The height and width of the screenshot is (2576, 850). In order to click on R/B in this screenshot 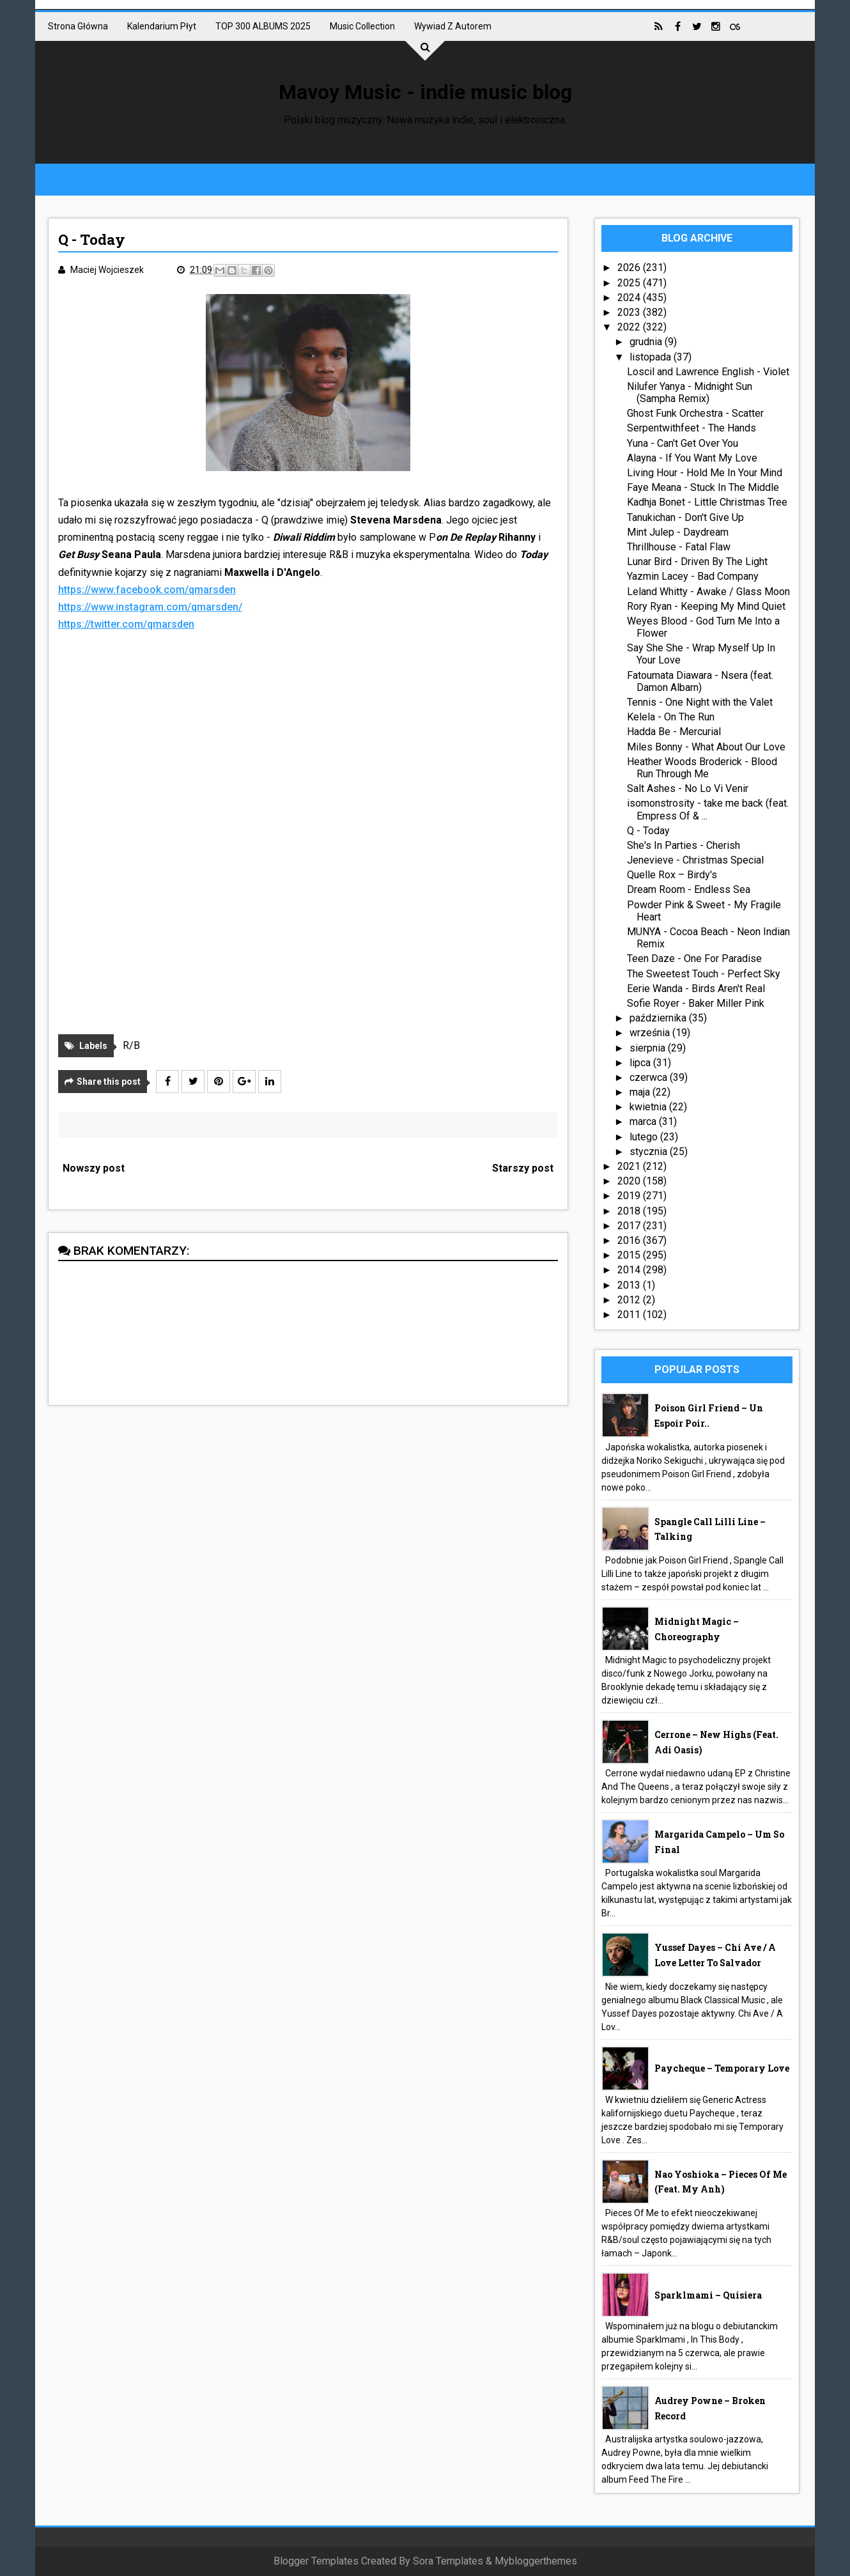, I will do `click(131, 1045)`.